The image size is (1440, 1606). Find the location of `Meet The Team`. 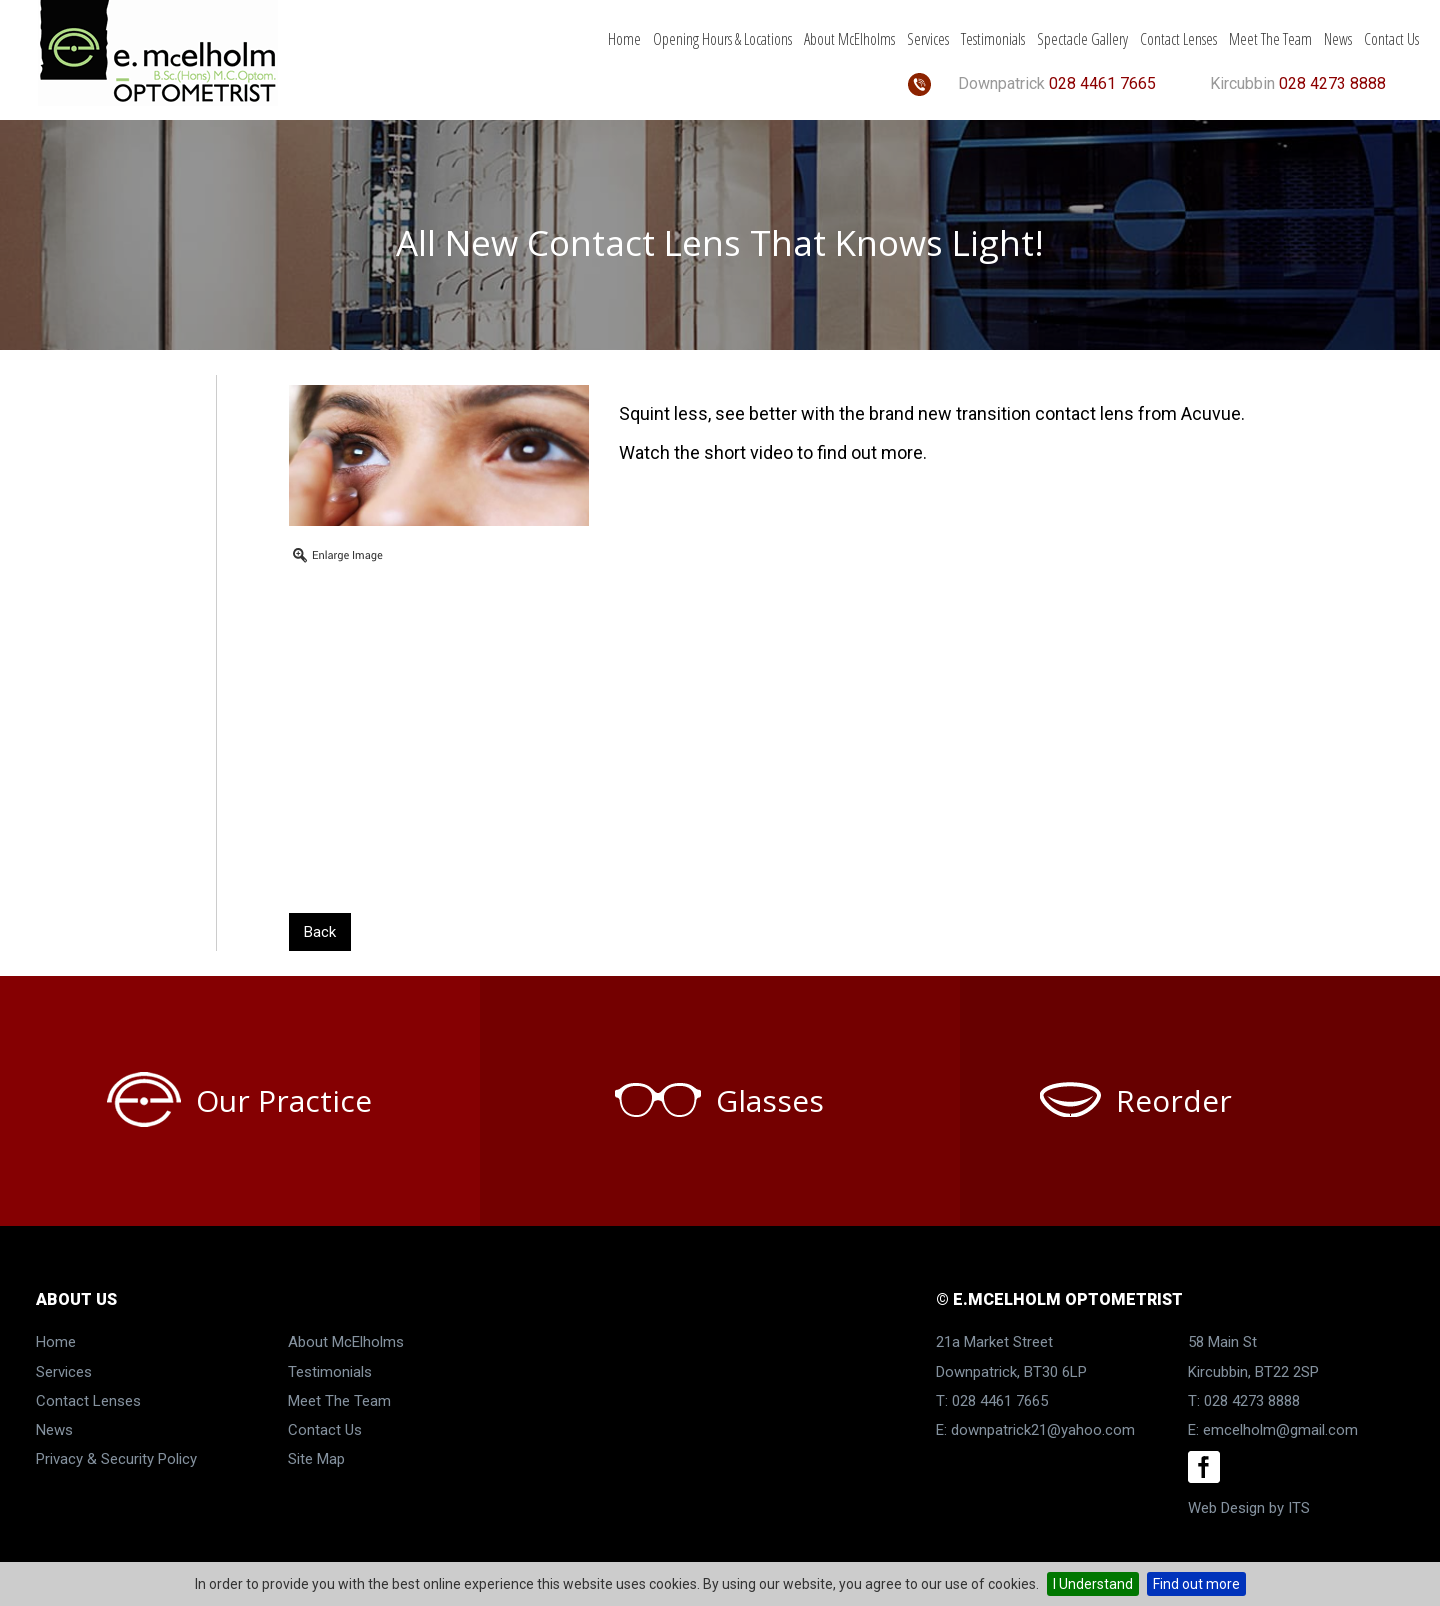

Meet The Team is located at coordinates (1270, 39).